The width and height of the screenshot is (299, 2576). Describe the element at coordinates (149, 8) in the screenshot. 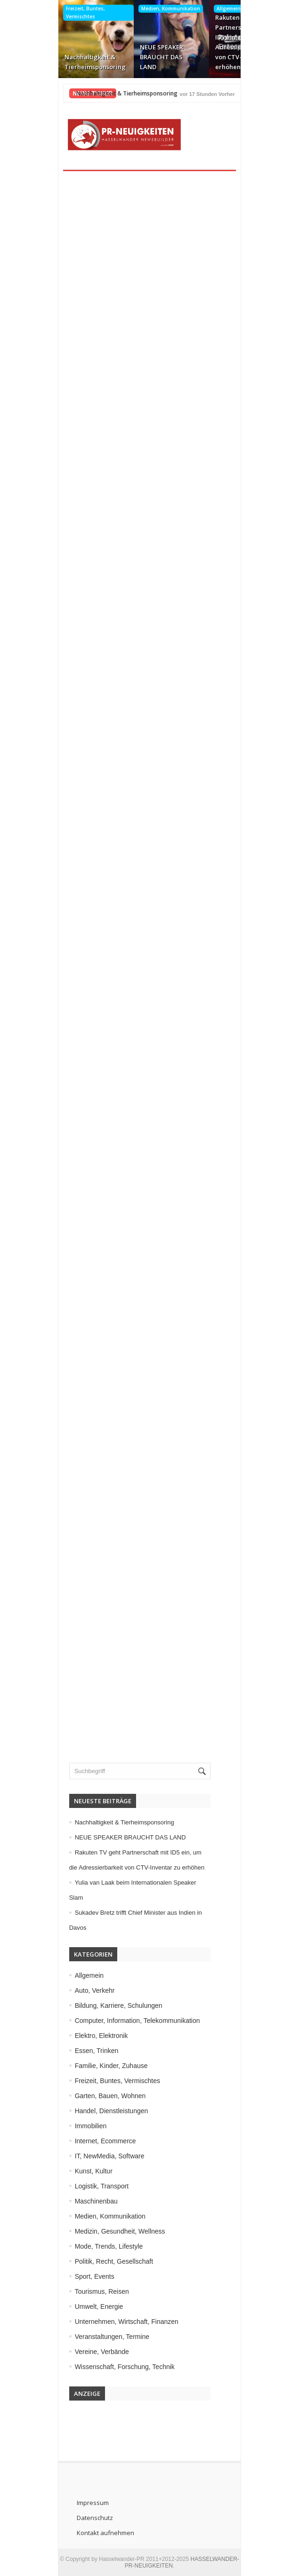

I see `Medien, Kommunikation` at that location.